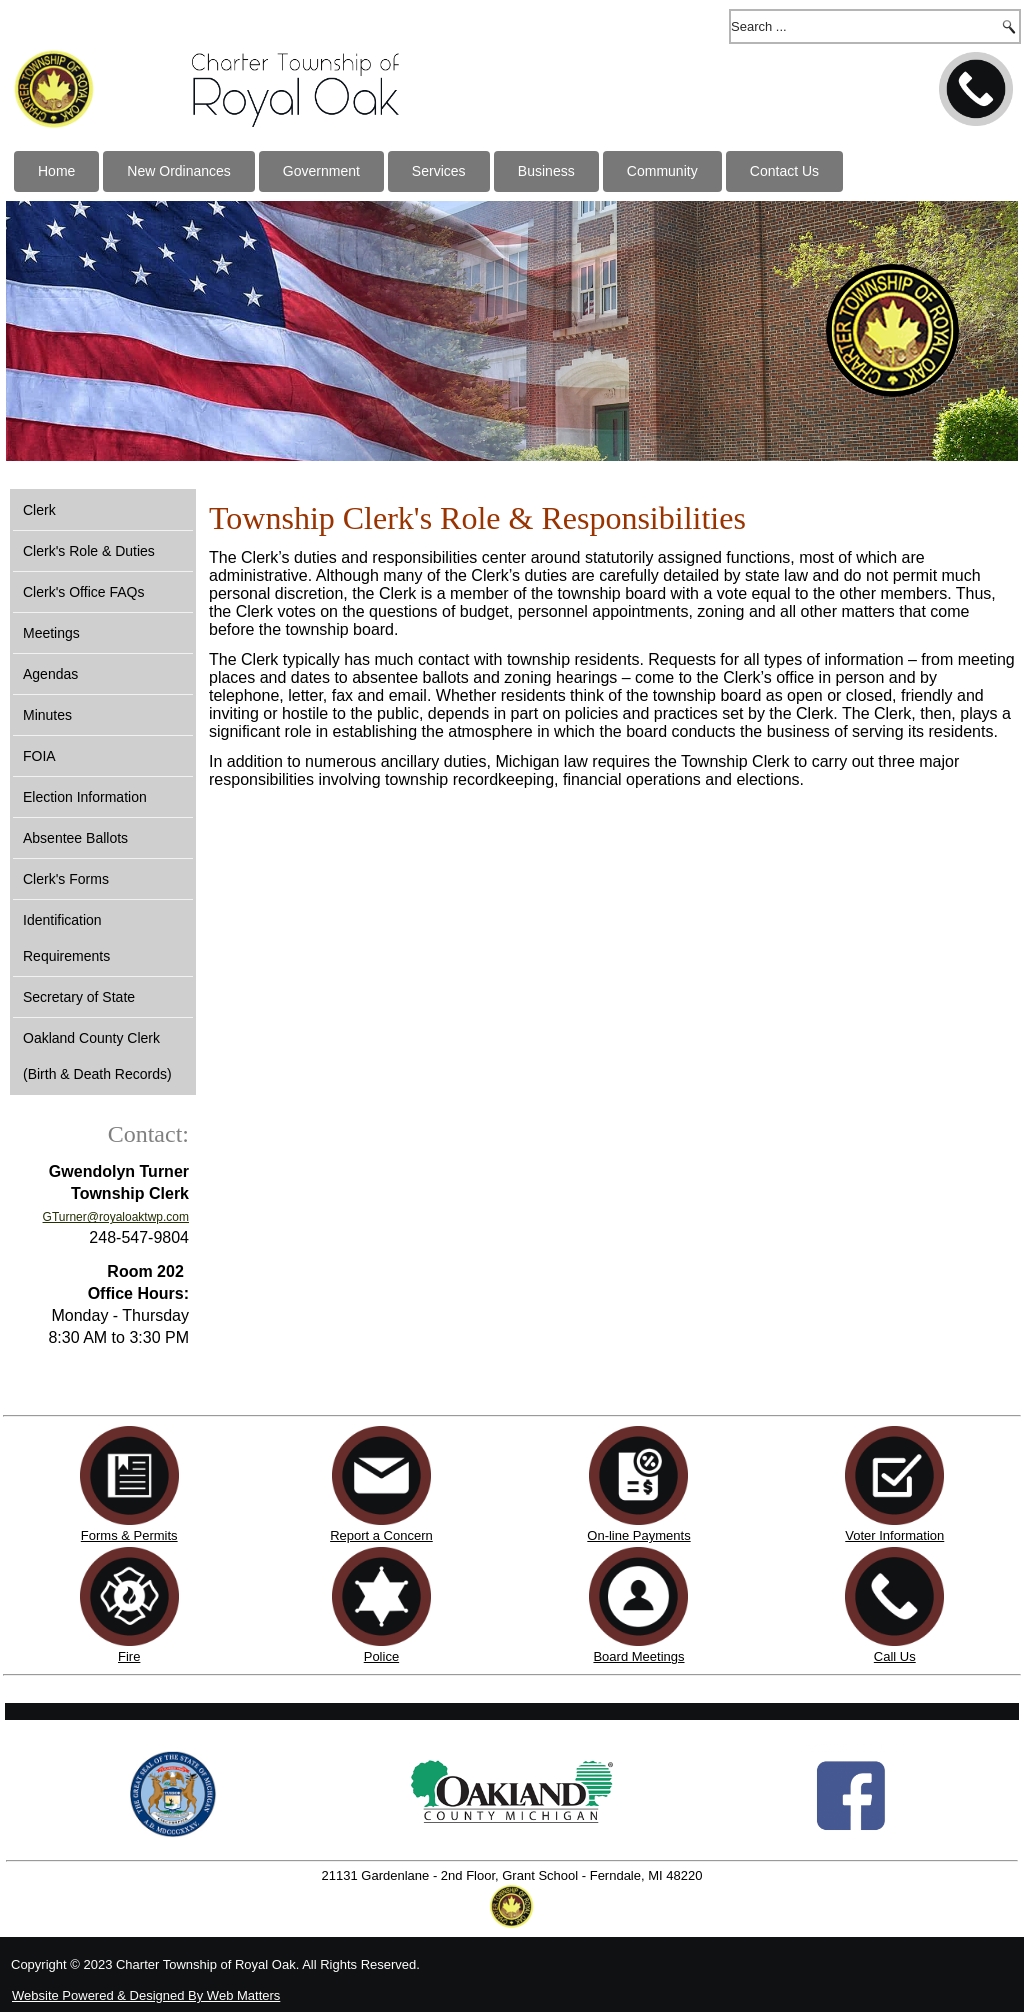 The image size is (1024, 2012). What do you see at coordinates (47, 715) in the screenshot?
I see `Minutes` at bounding box center [47, 715].